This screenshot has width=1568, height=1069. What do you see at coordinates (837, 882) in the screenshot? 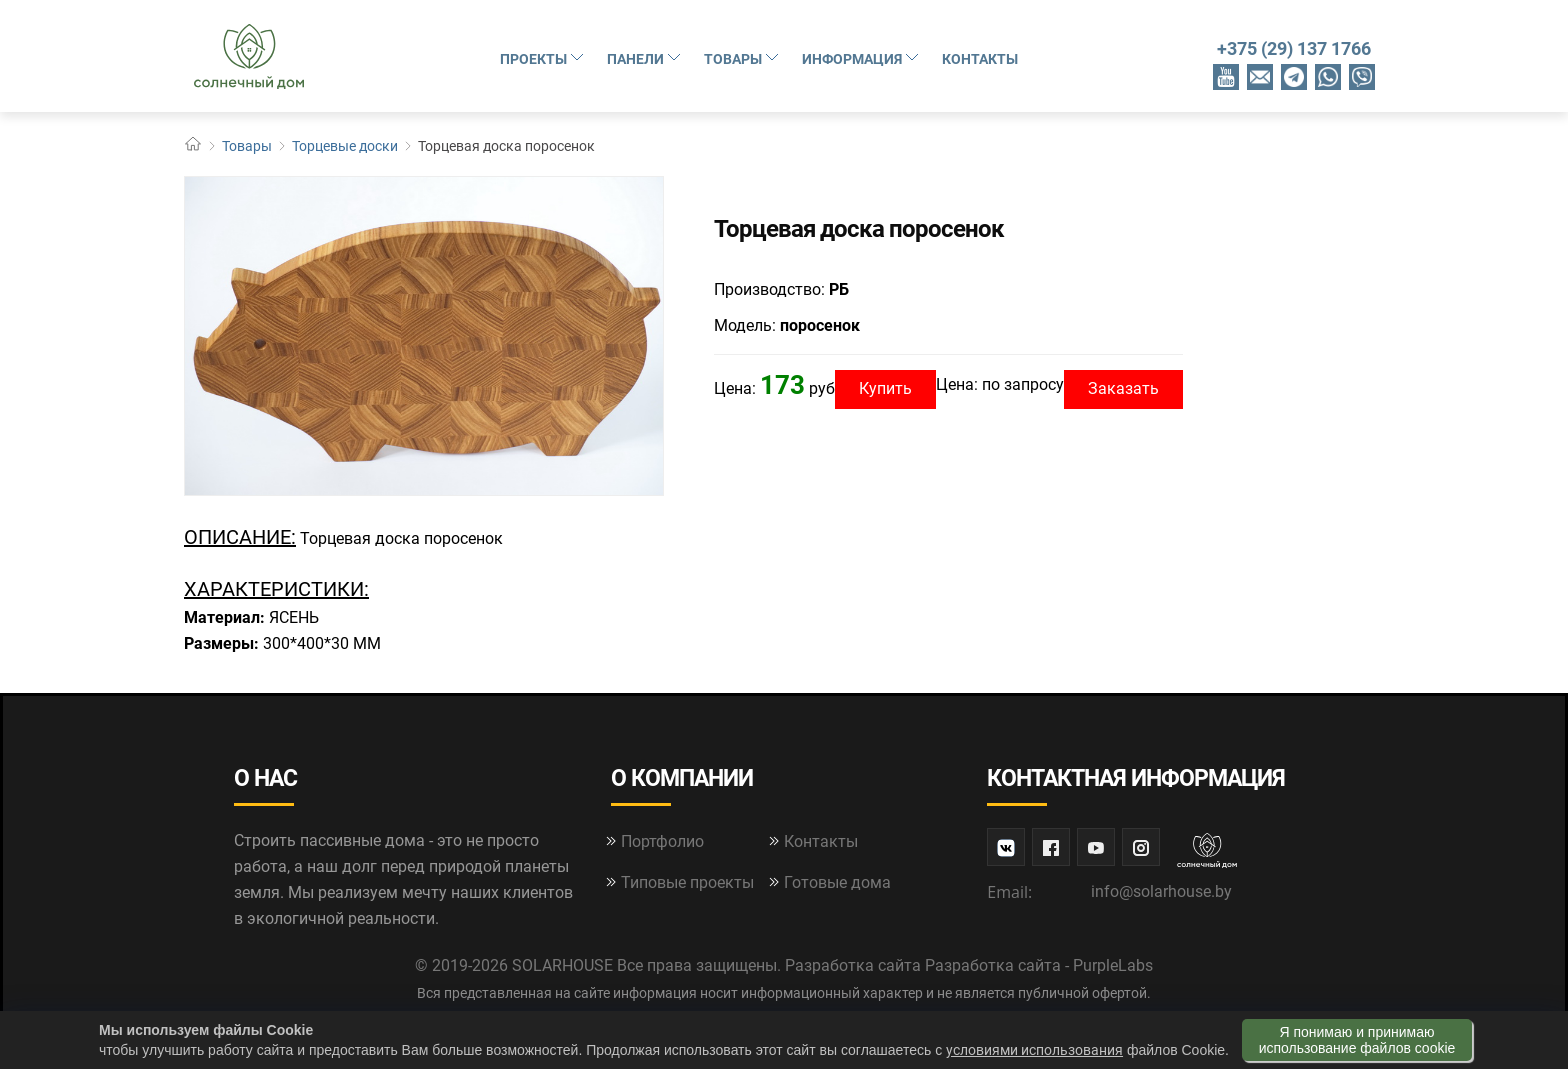
I see `Готовые дома` at bounding box center [837, 882].